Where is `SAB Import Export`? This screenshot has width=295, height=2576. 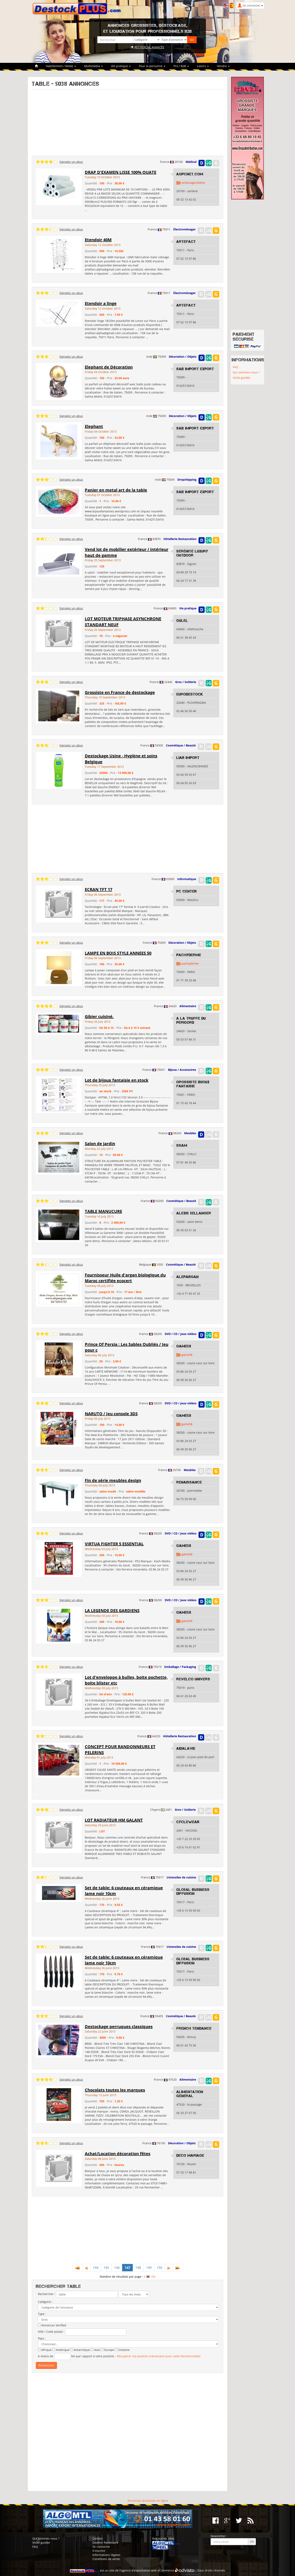 SAB Import Export is located at coordinates (195, 369).